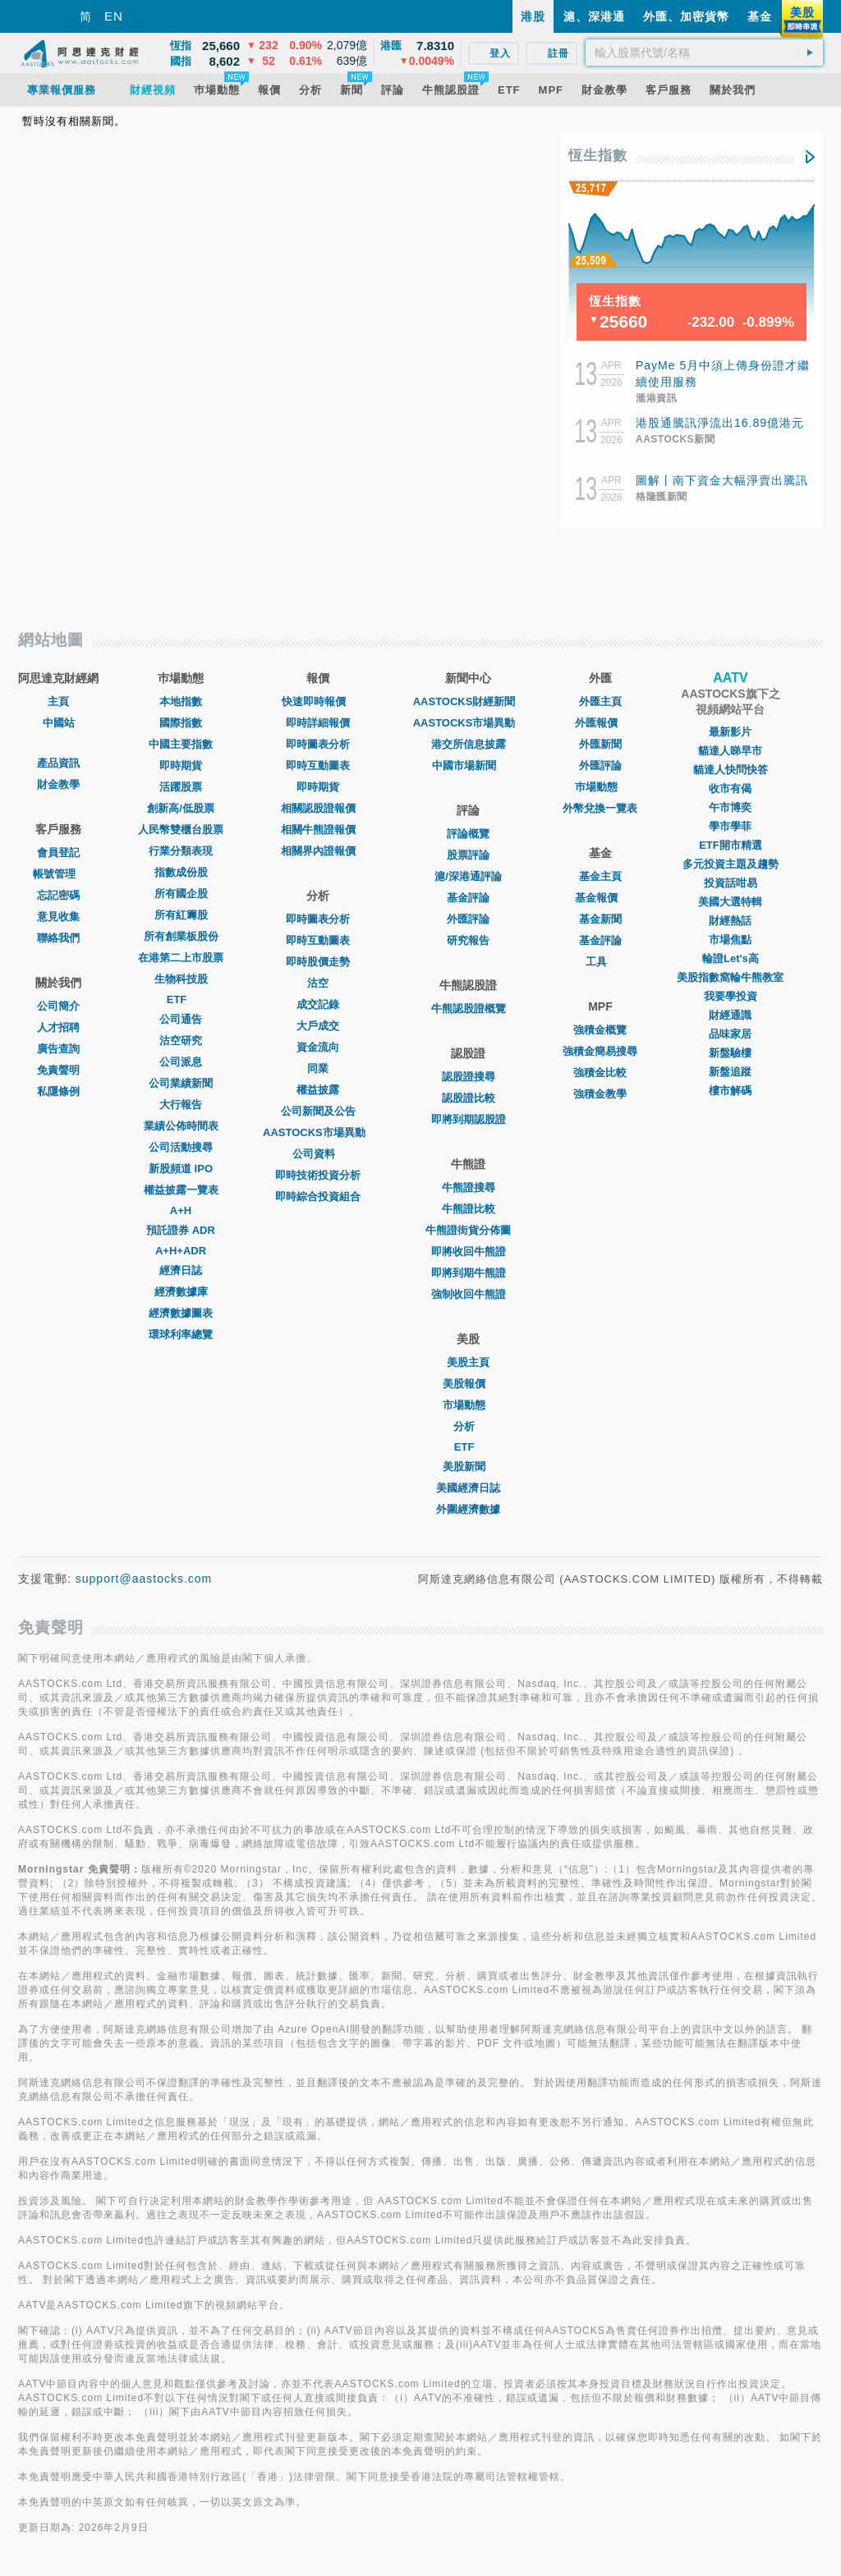 This screenshot has width=841, height=2576. Describe the element at coordinates (600, 1072) in the screenshot. I see `強積金比較` at that location.